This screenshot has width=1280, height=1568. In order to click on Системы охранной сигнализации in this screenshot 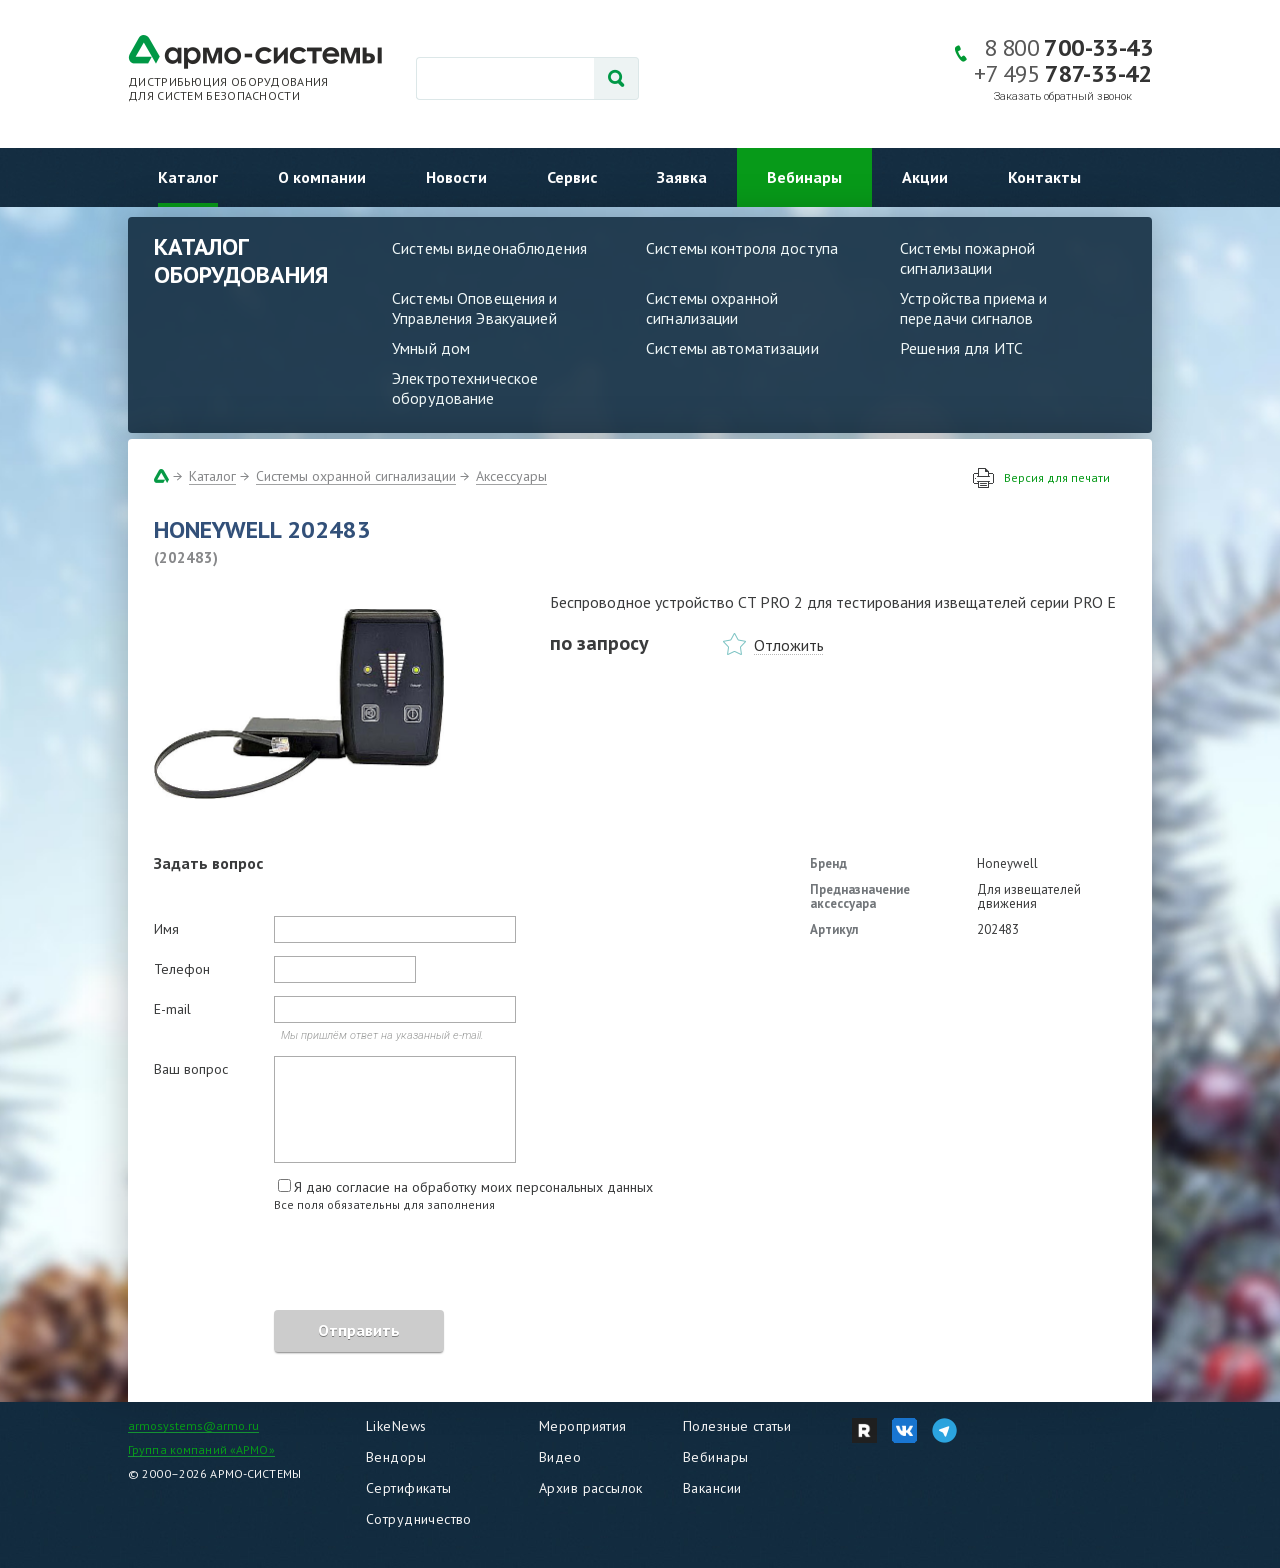, I will do `click(712, 308)`.